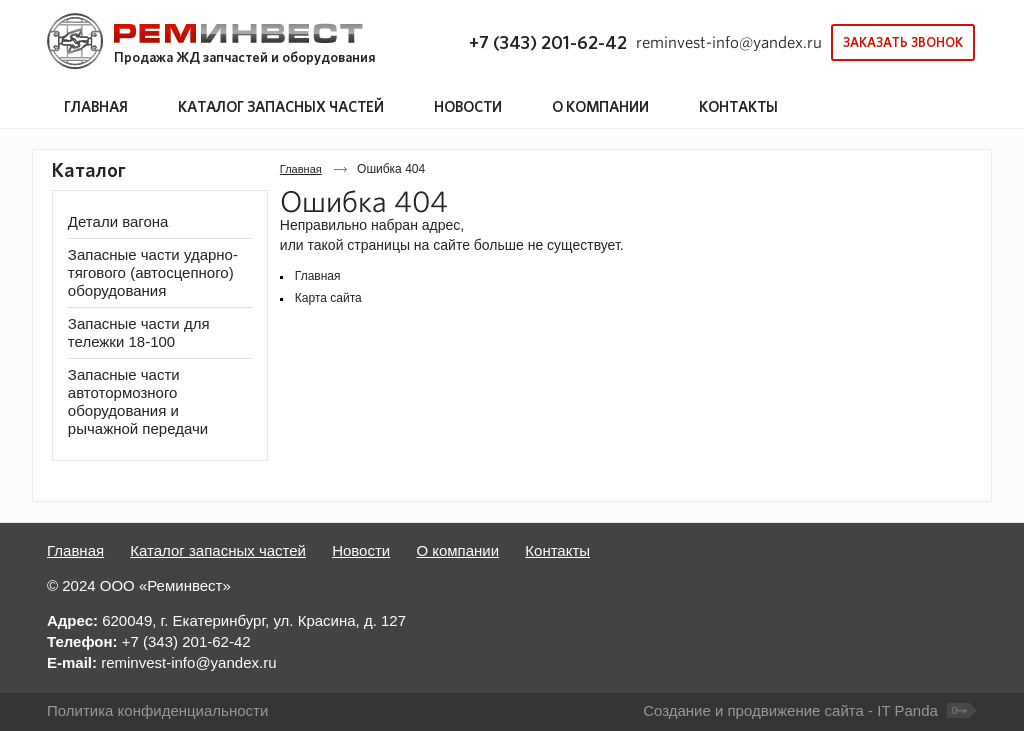 Image resolution: width=1024 pixels, height=731 pixels. What do you see at coordinates (903, 42) in the screenshot?
I see `Заказать звонок` at bounding box center [903, 42].